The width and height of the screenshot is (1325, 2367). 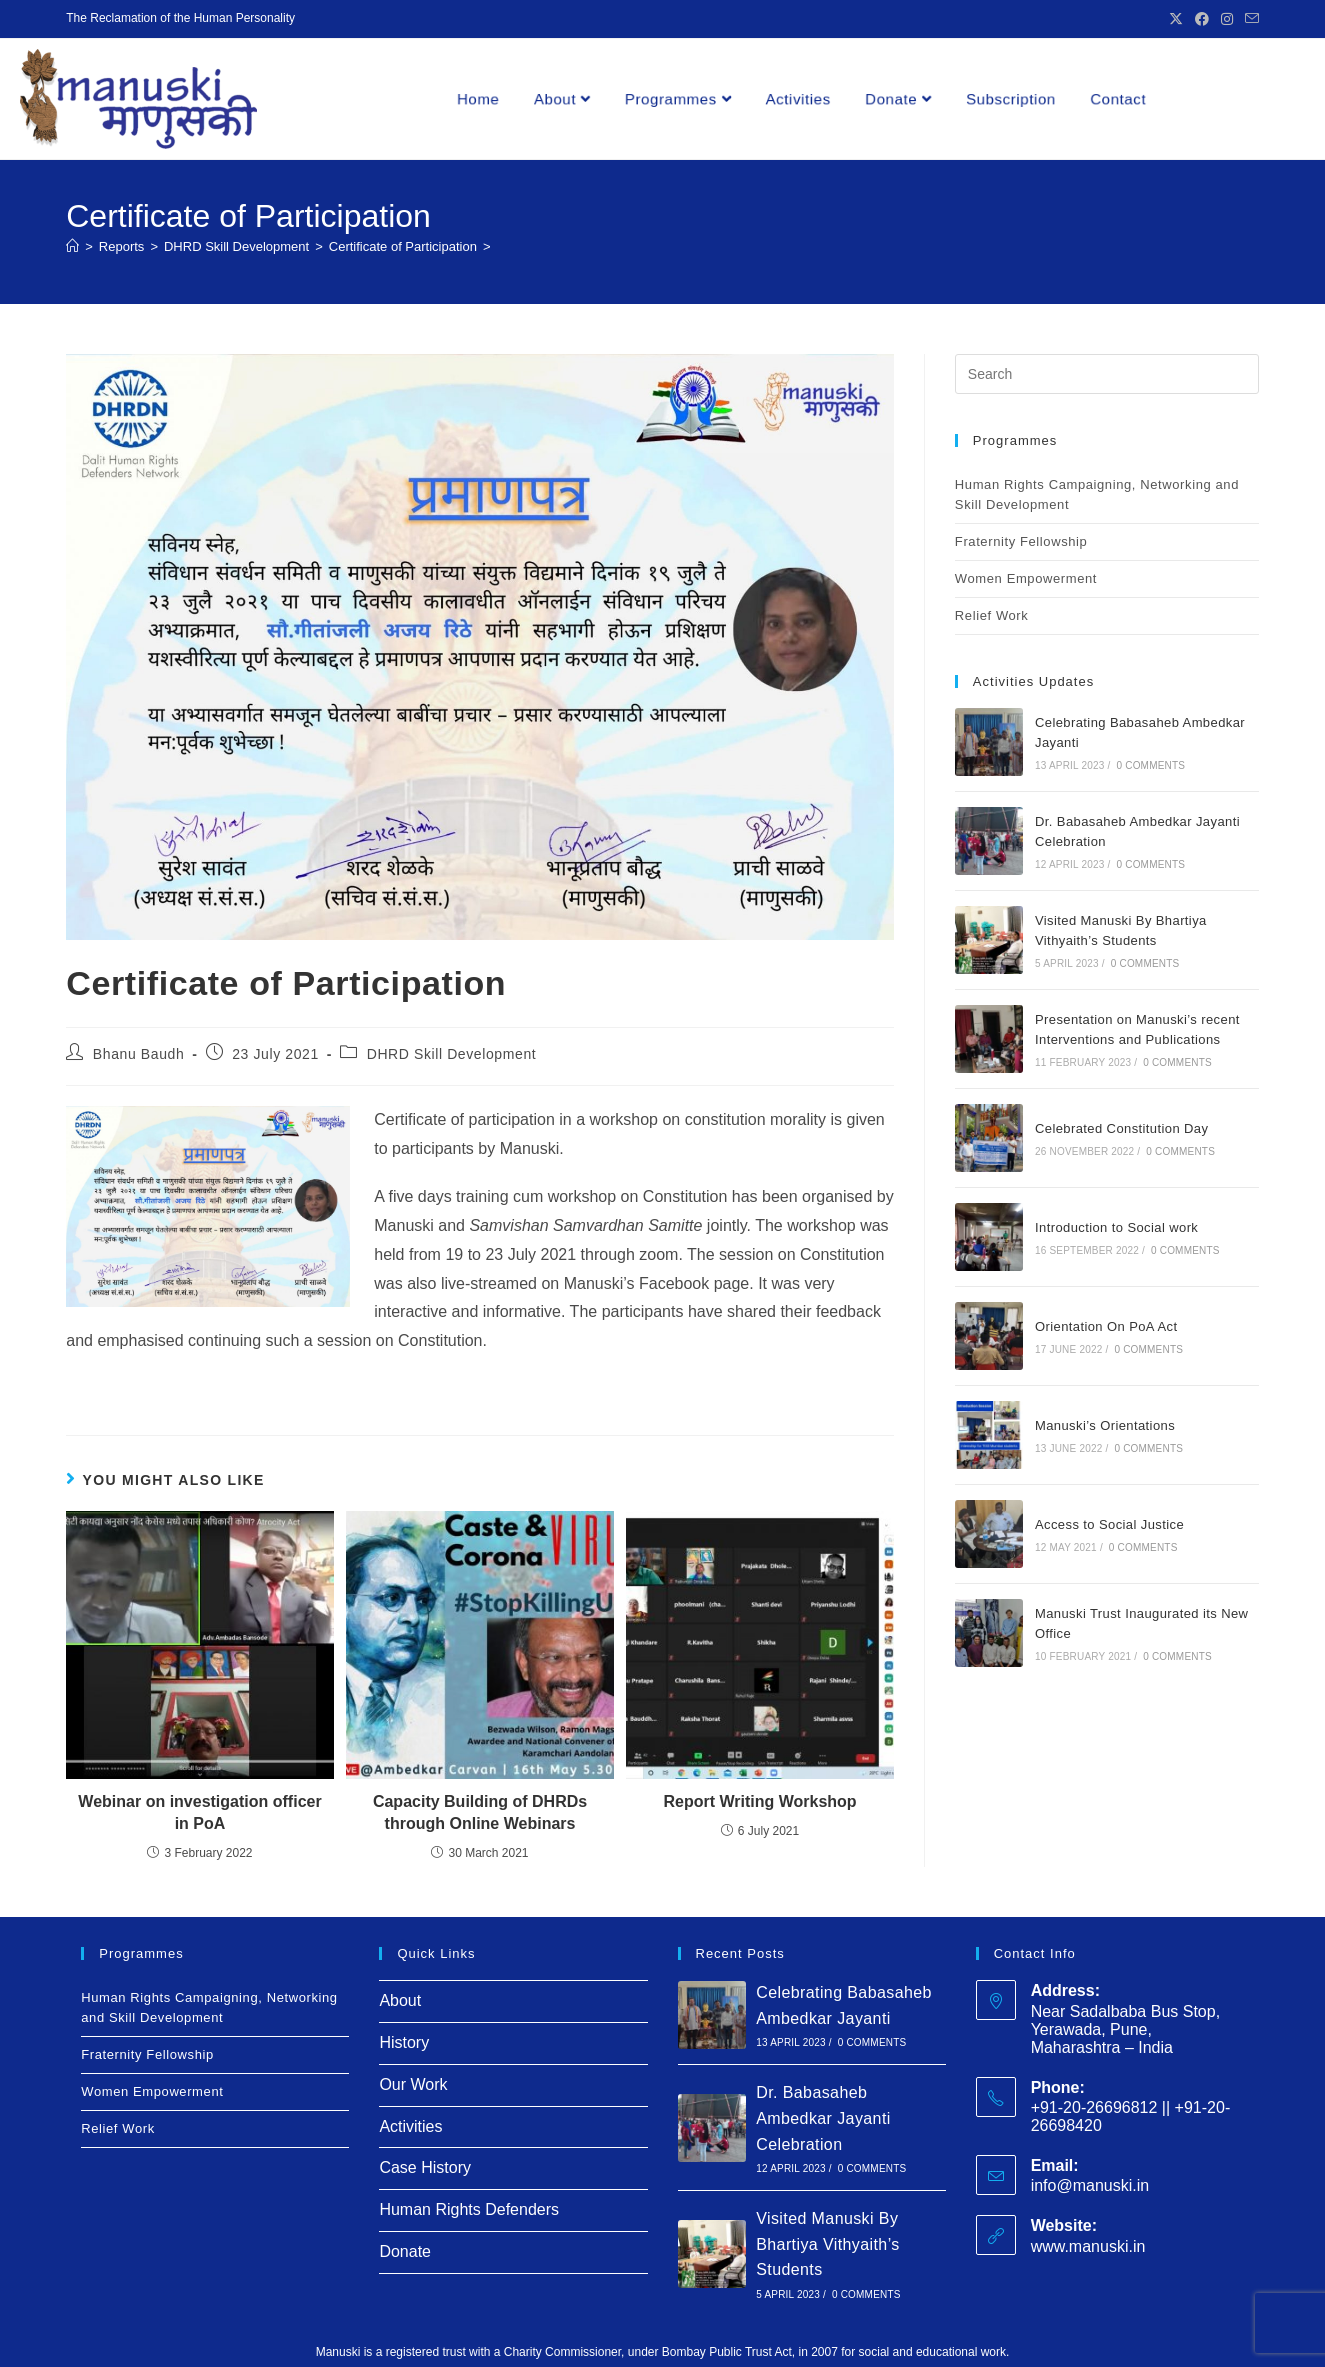 I want to click on 0 Comments, so click(x=1150, y=765).